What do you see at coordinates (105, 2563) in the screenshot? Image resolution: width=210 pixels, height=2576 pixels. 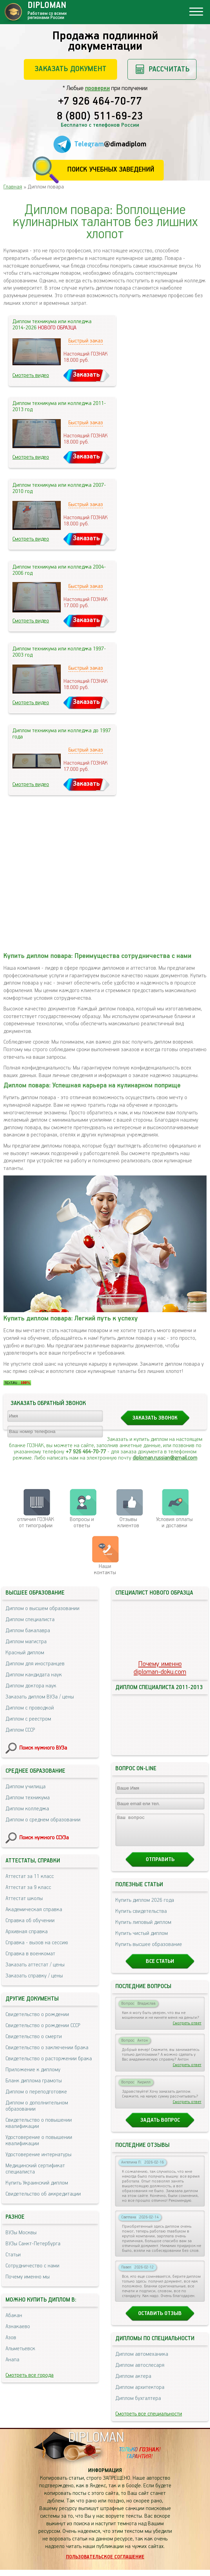 I see `Пользовательское соглашение` at bounding box center [105, 2563].